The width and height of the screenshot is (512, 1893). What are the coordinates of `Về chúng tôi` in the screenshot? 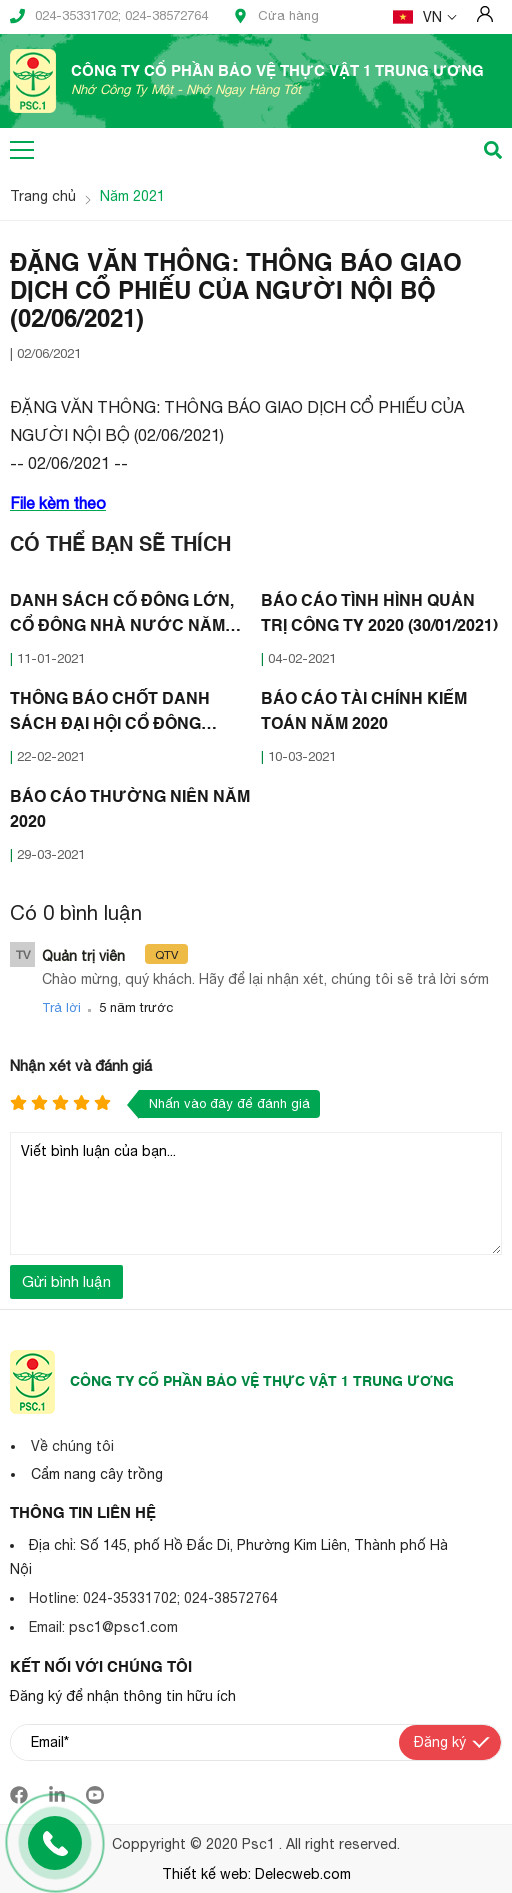 It's located at (72, 1446).